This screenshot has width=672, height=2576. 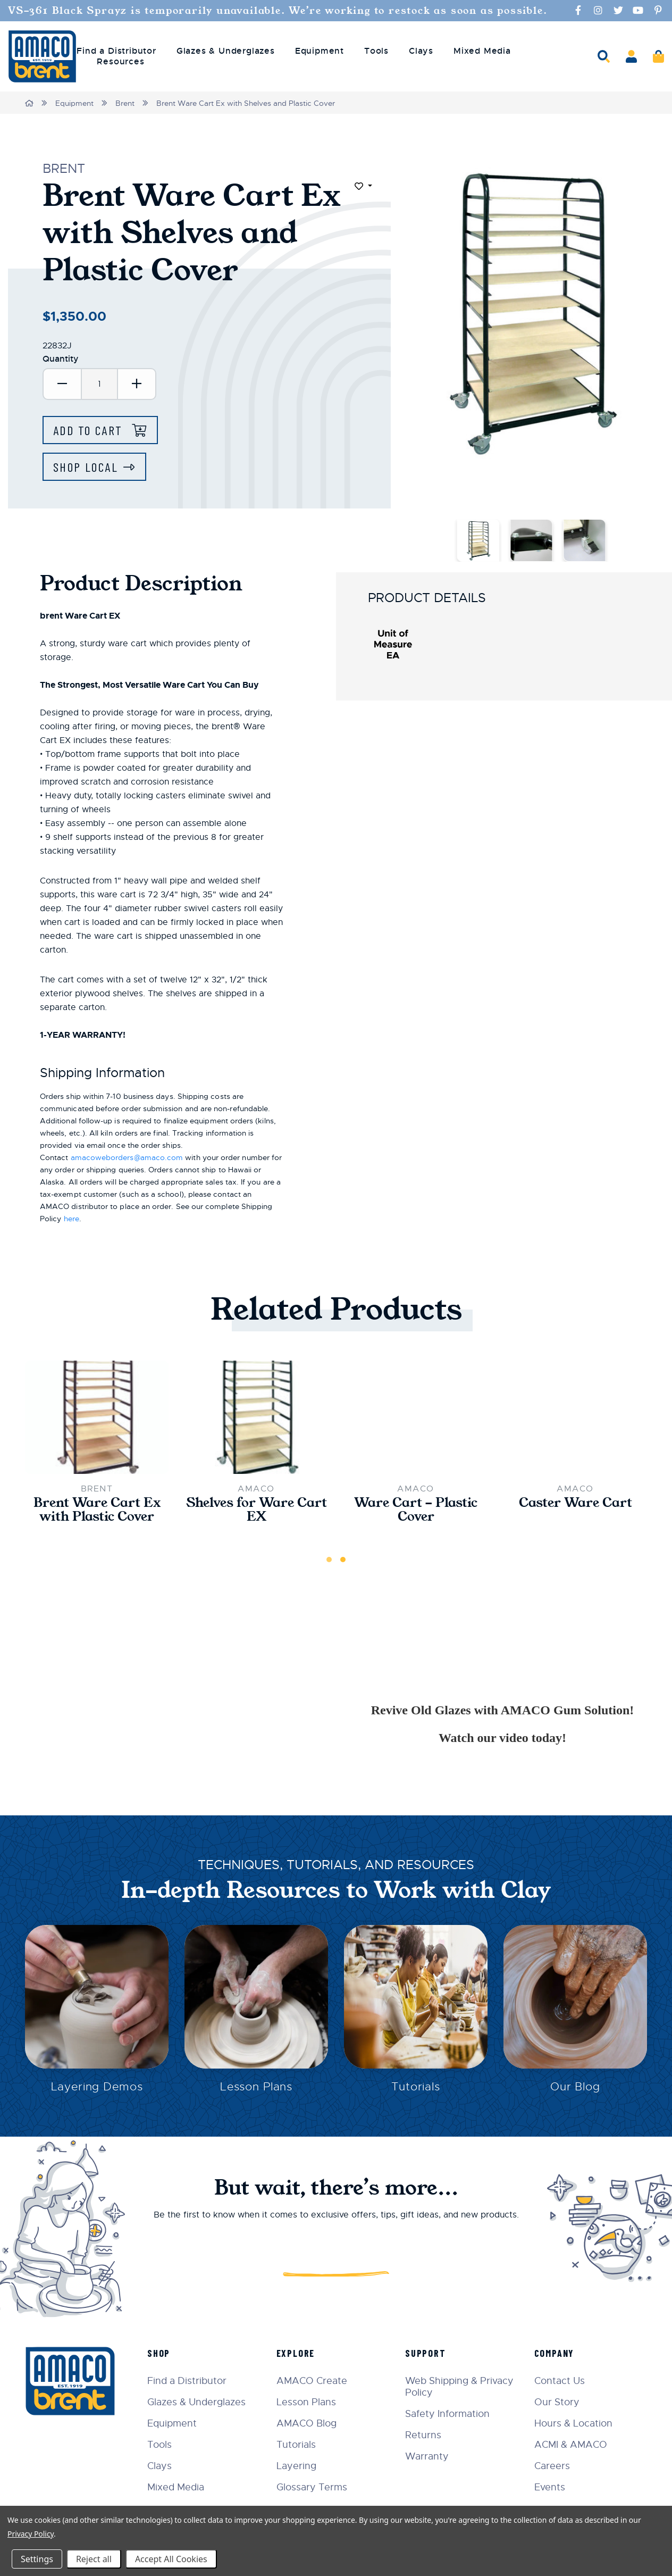 I want to click on Equipment, so click(x=74, y=103).